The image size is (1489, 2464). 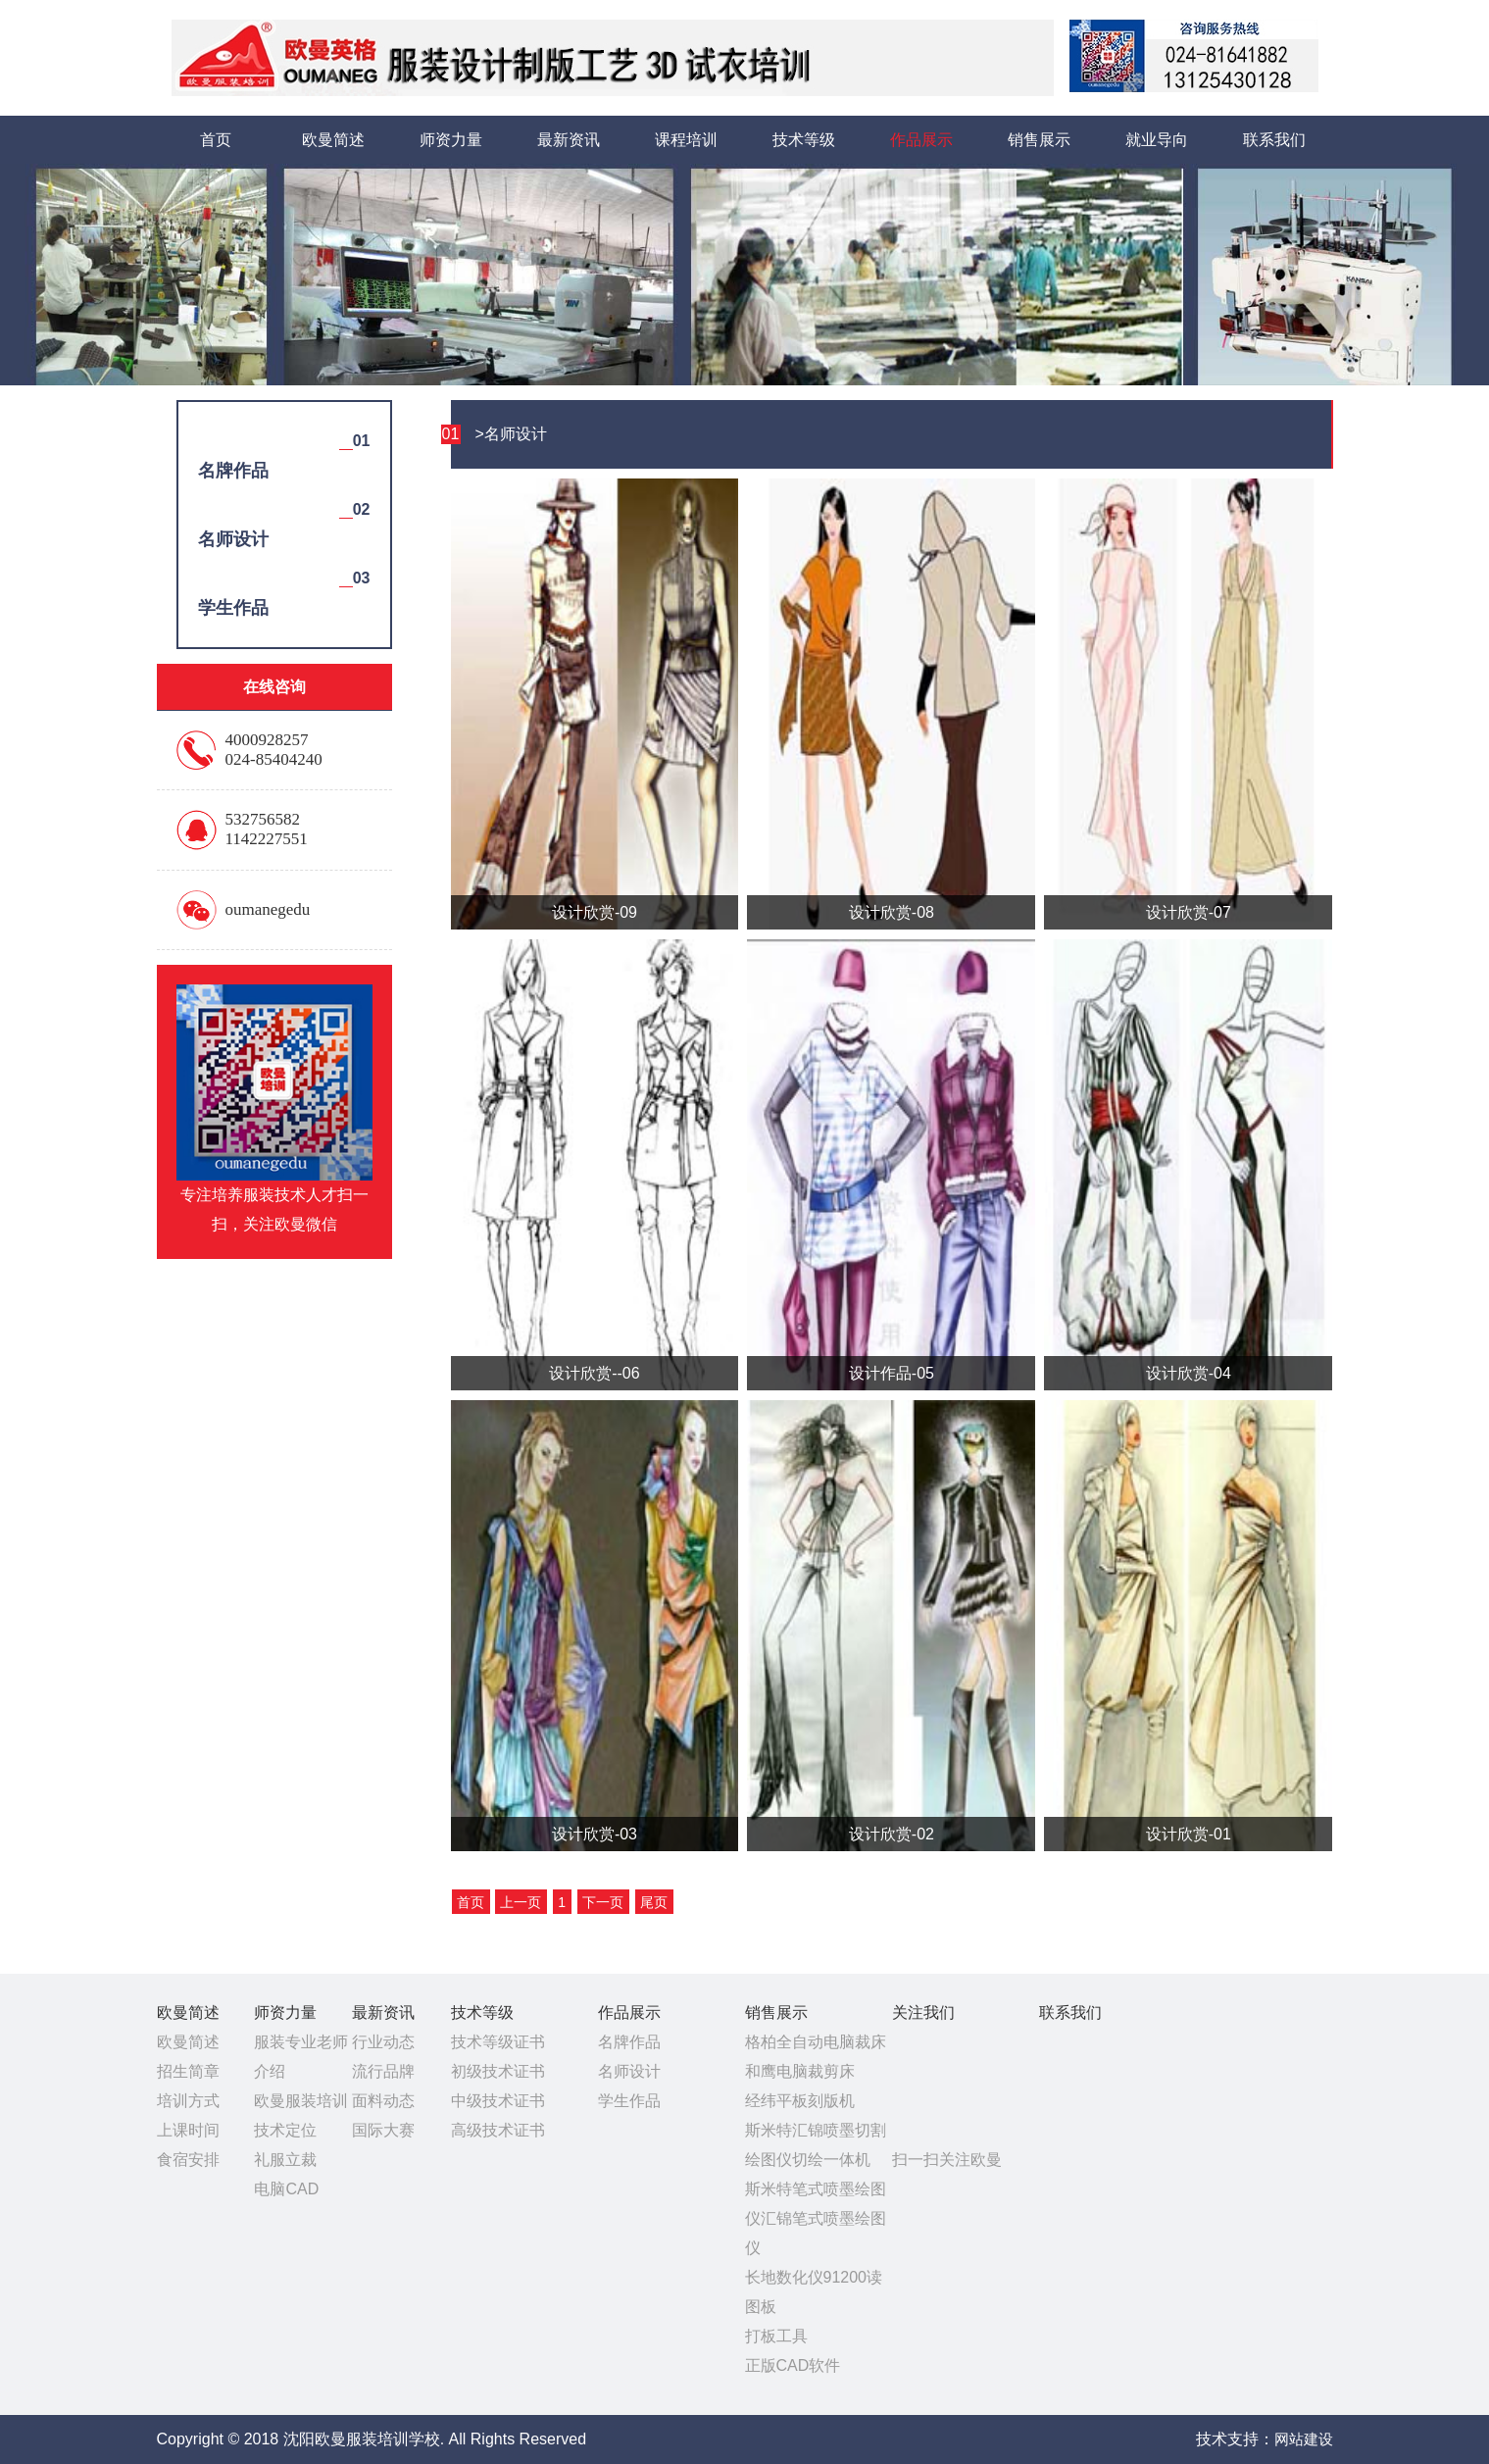 What do you see at coordinates (800, 2100) in the screenshot?
I see `经纬平板刻版机` at bounding box center [800, 2100].